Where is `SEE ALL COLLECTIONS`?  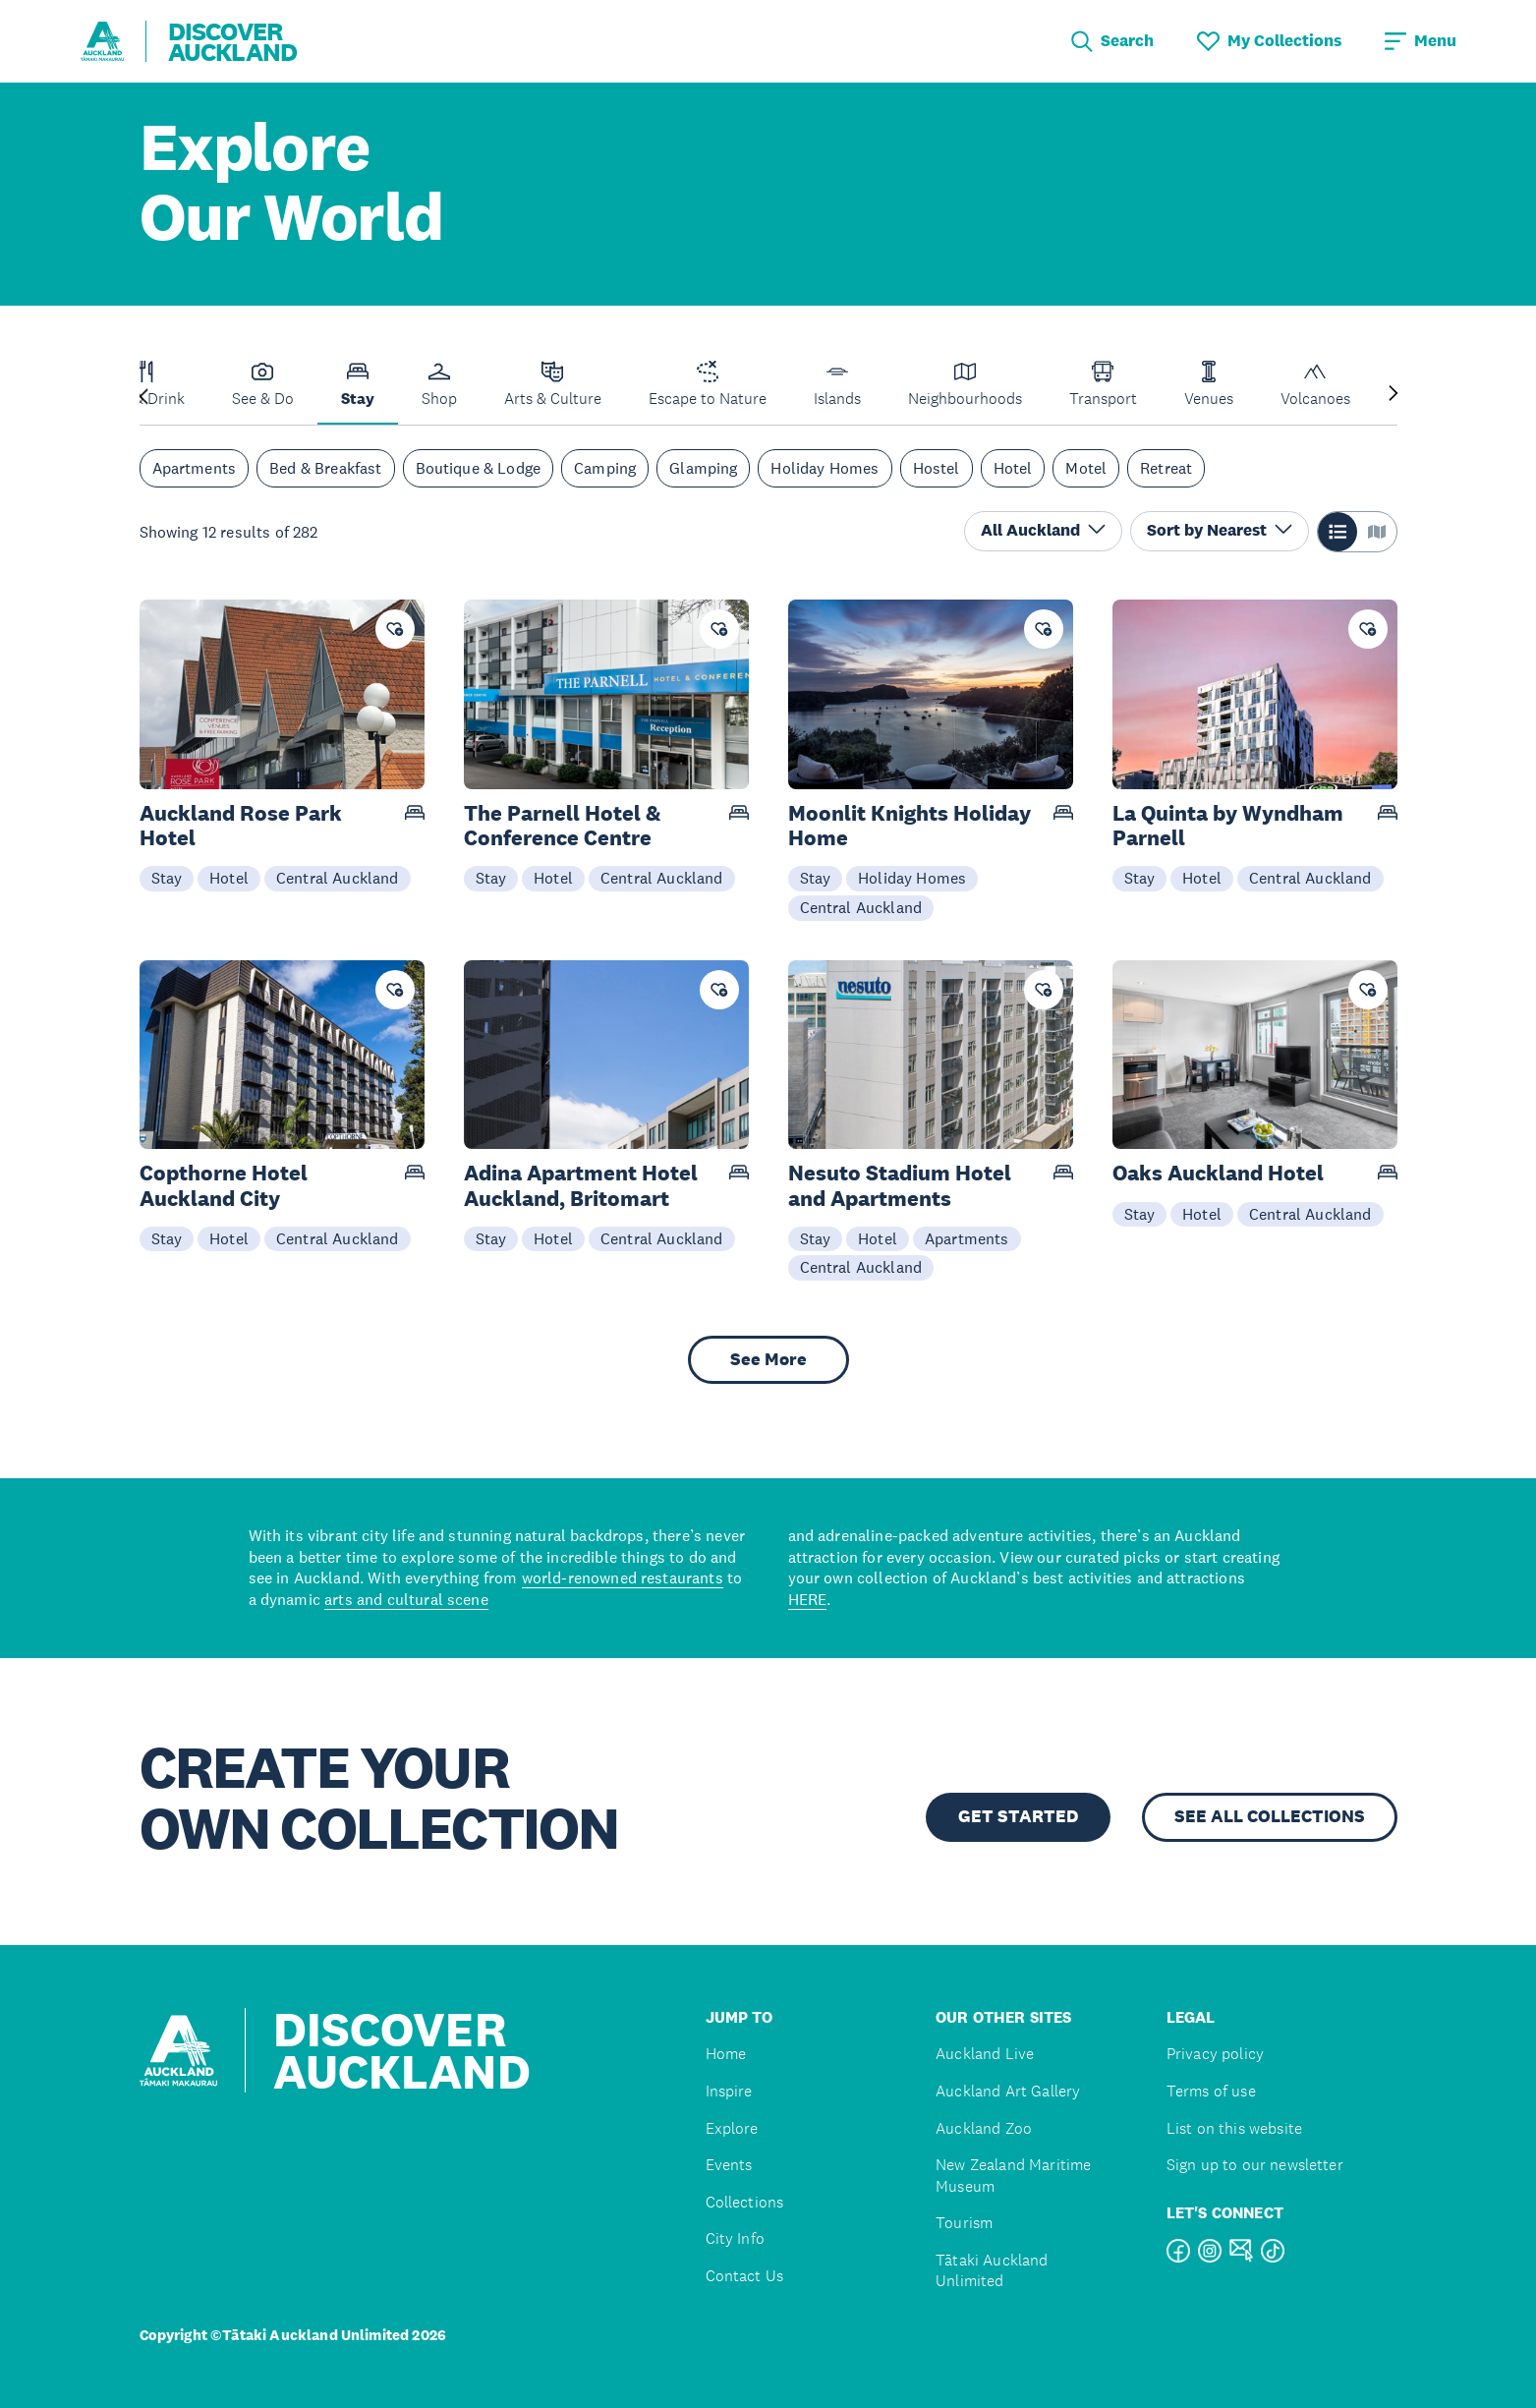 SEE ALL COLLECTIONS is located at coordinates (1269, 1816).